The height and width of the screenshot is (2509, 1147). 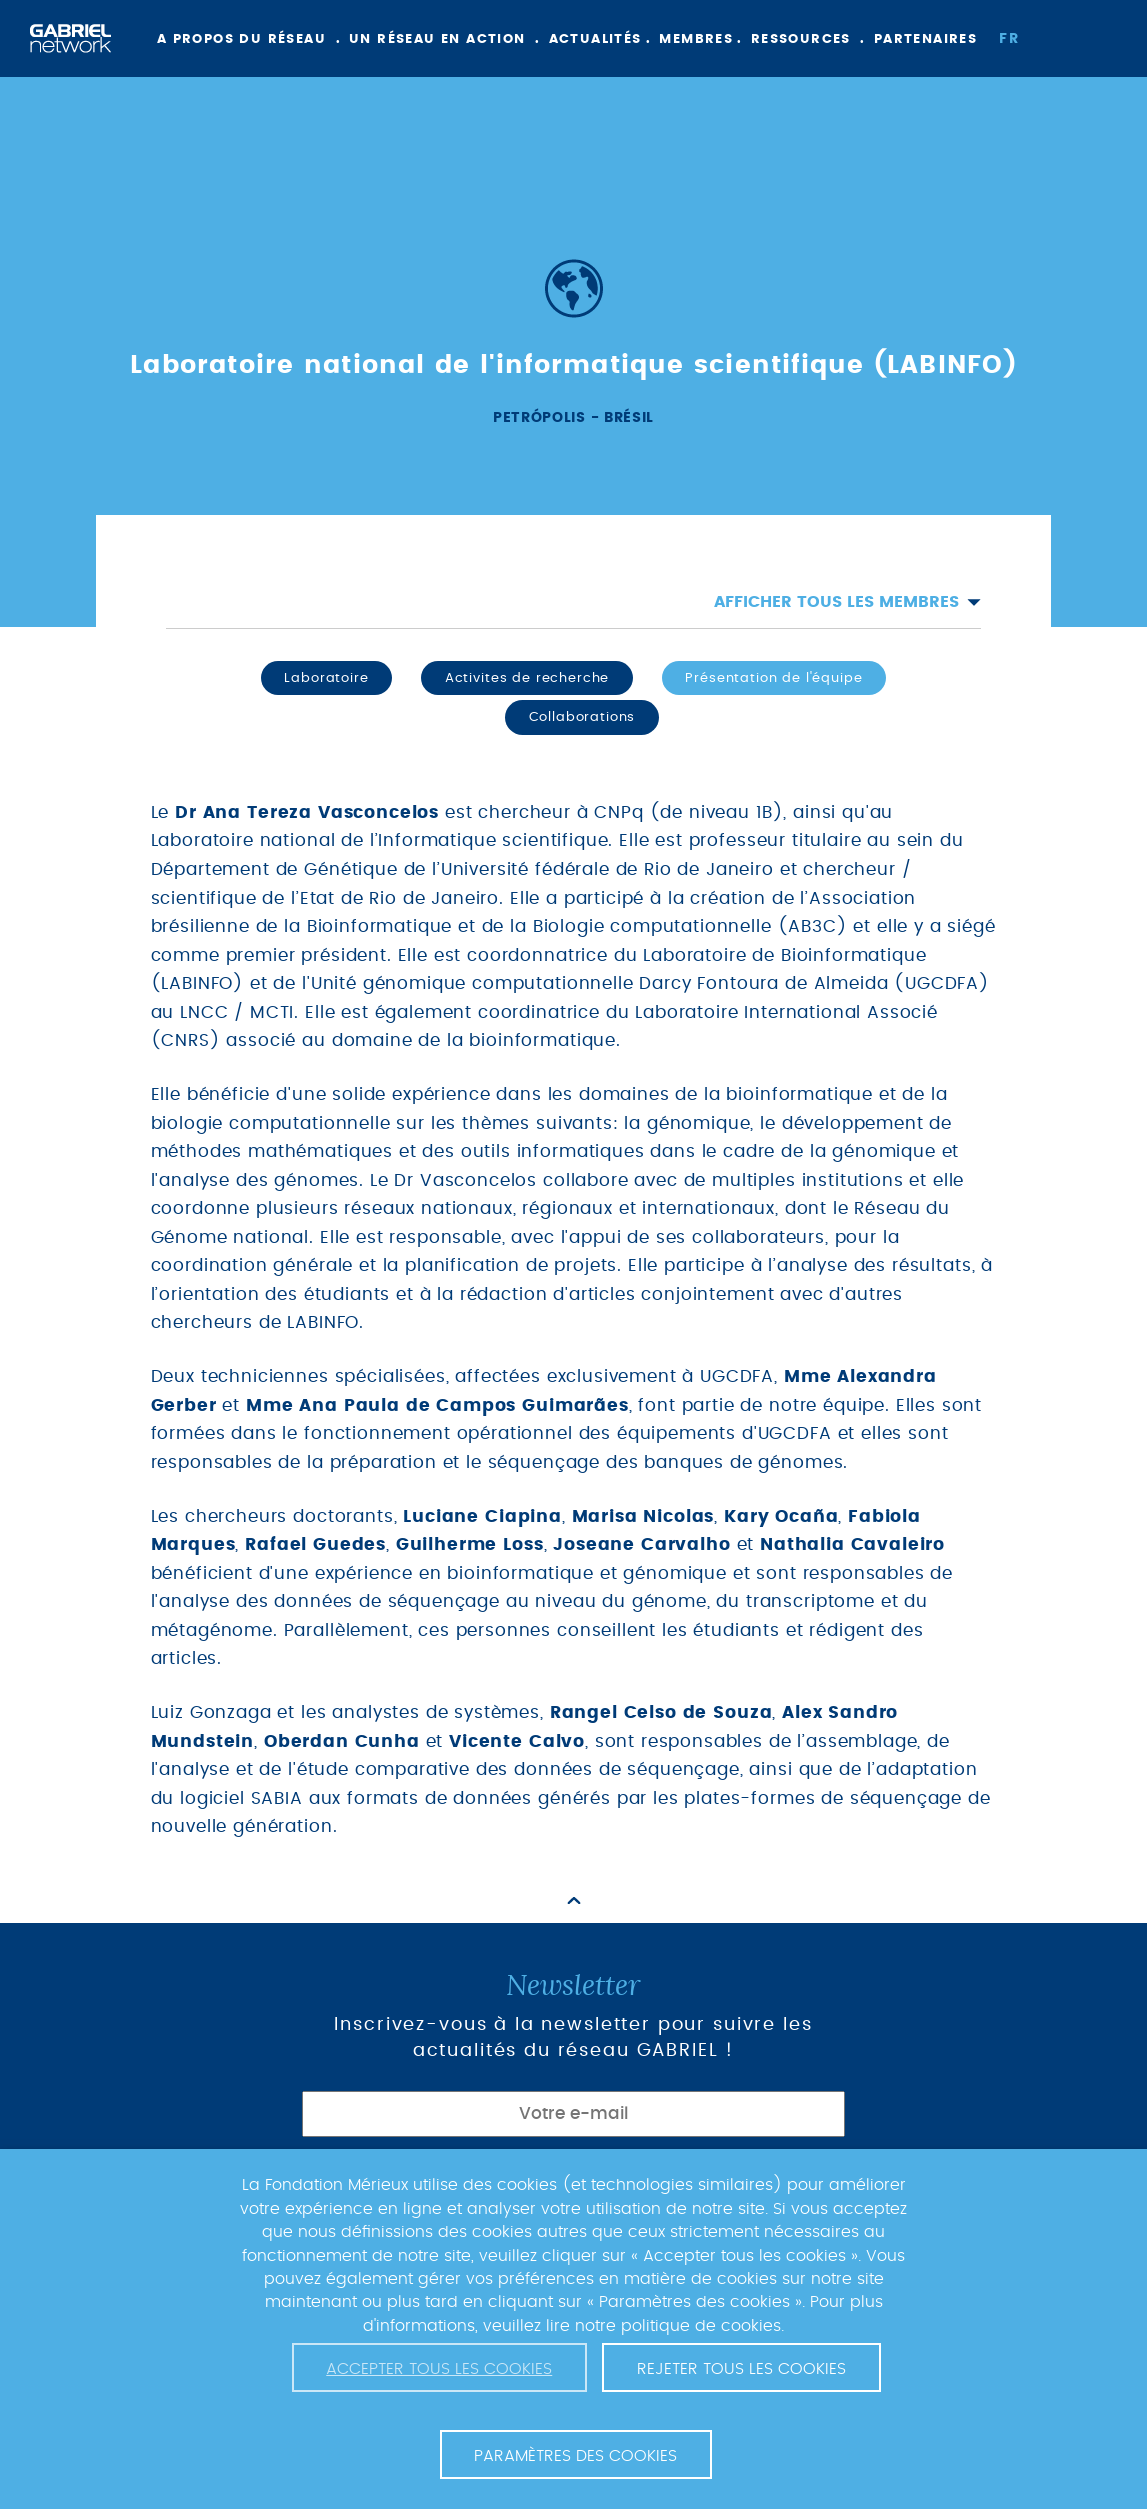 What do you see at coordinates (439, 2369) in the screenshot?
I see `Accepter tous les cookies [button]` at bounding box center [439, 2369].